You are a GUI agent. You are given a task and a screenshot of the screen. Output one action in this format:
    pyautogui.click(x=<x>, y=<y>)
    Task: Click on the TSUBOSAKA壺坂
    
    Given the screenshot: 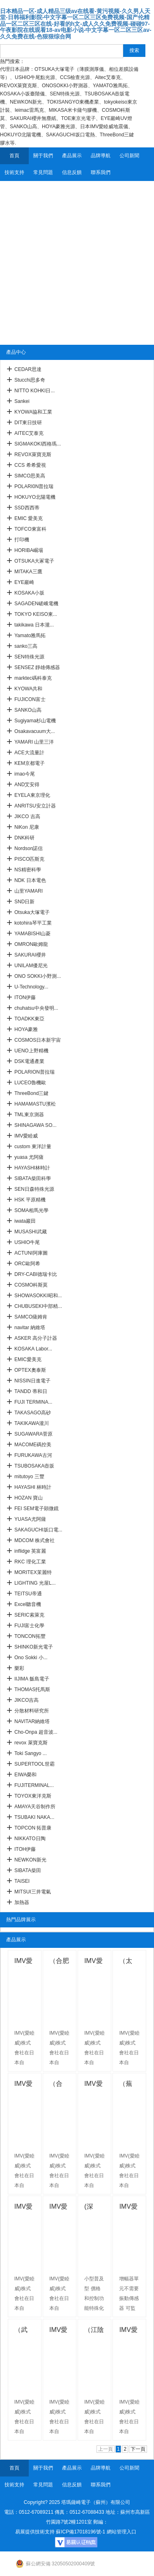 What is the action you would take?
    pyautogui.click(x=34, y=1466)
    